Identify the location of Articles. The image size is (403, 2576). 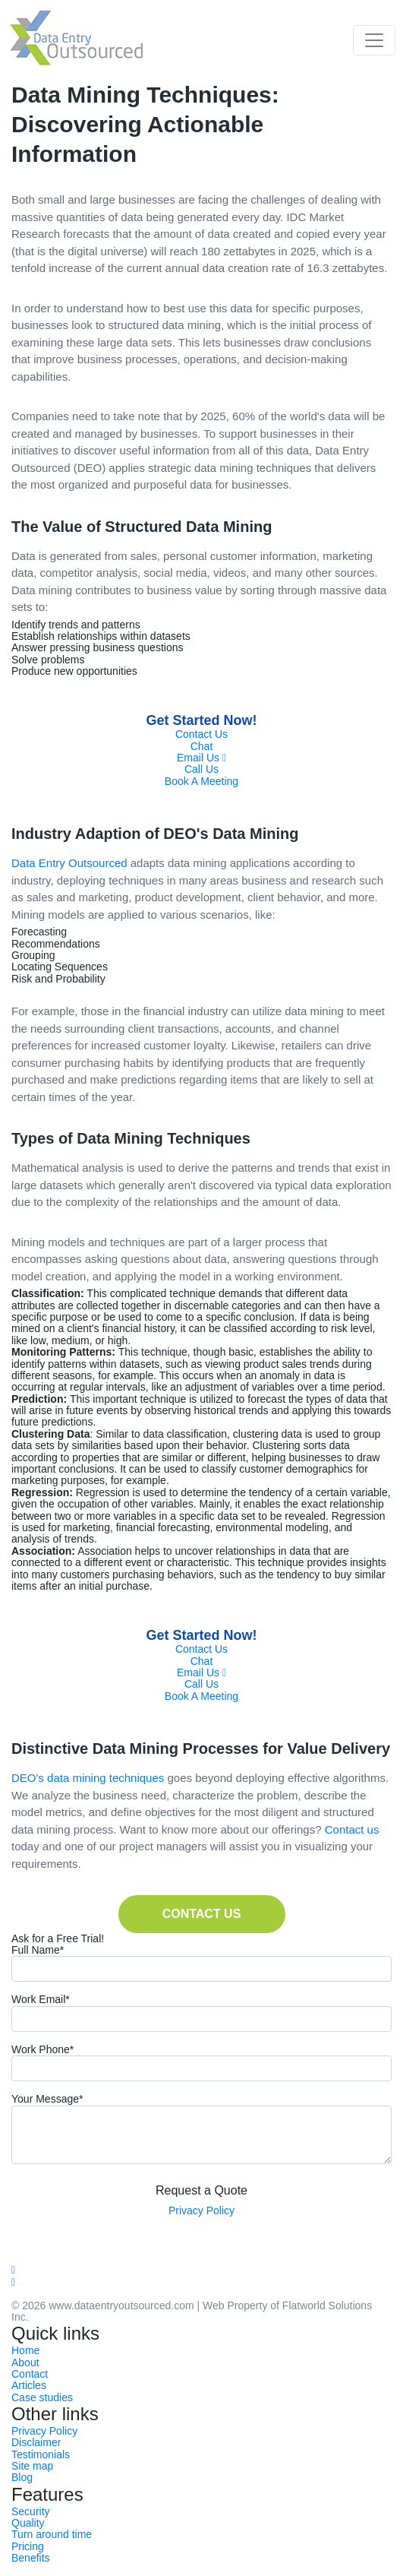
(28, 2385).